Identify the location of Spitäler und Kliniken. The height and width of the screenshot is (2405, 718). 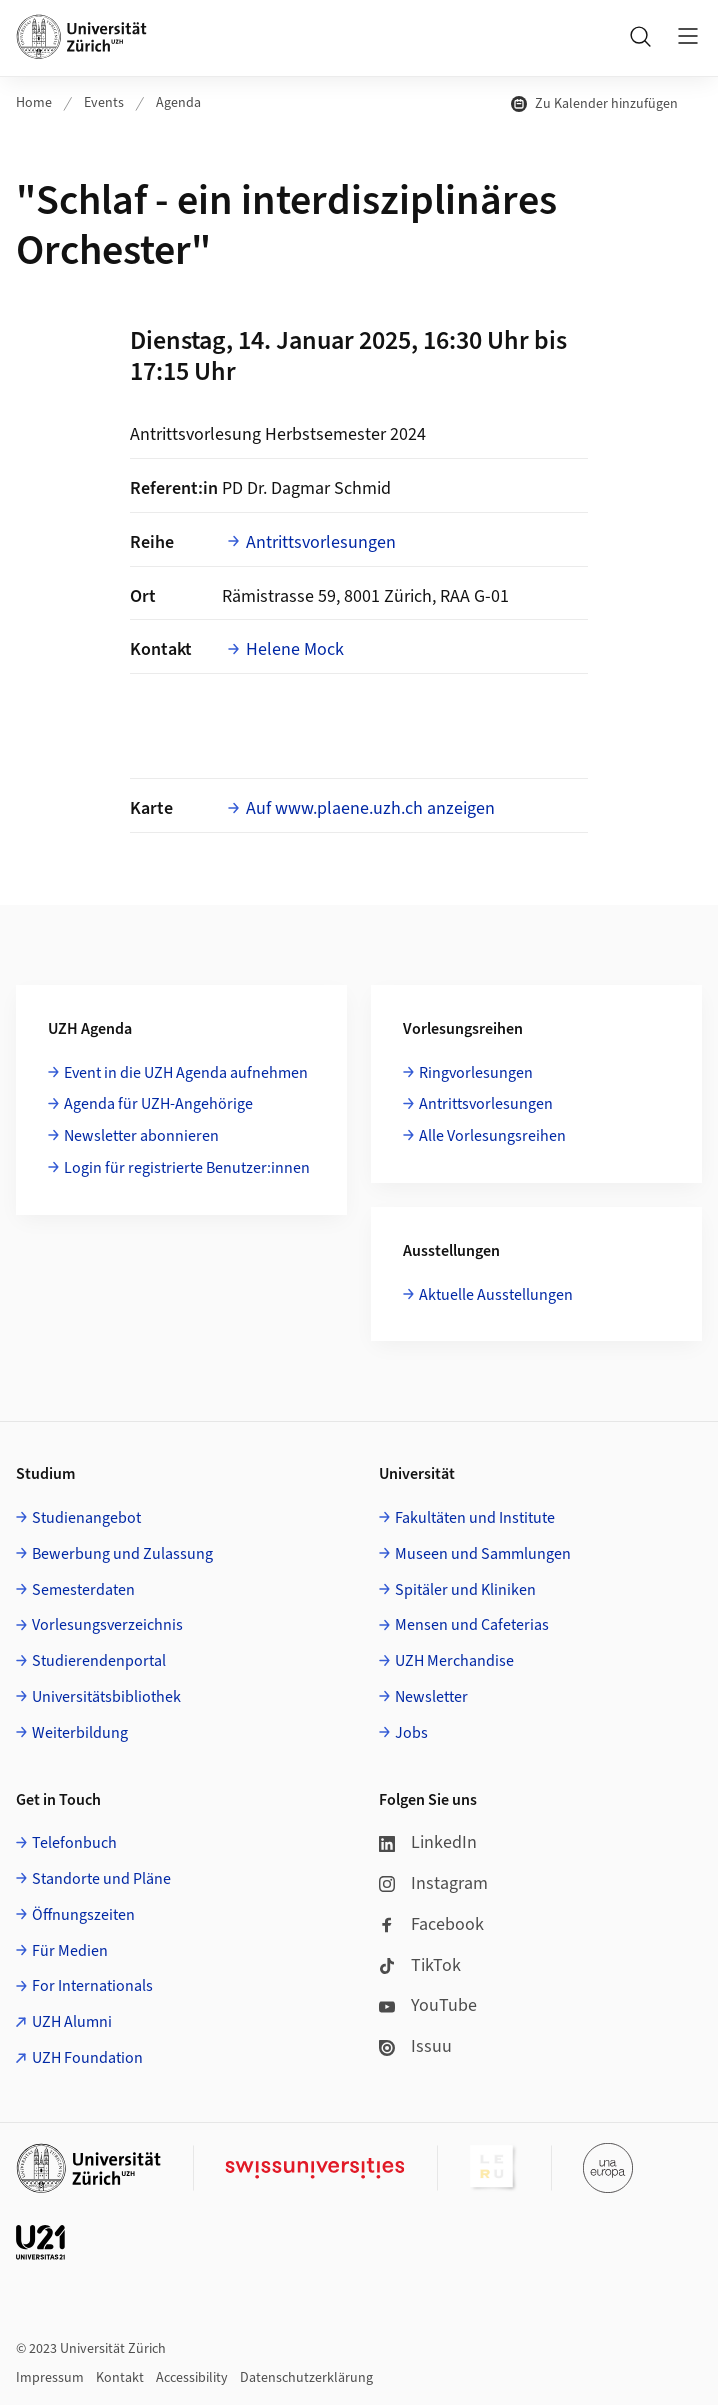
(465, 1590).